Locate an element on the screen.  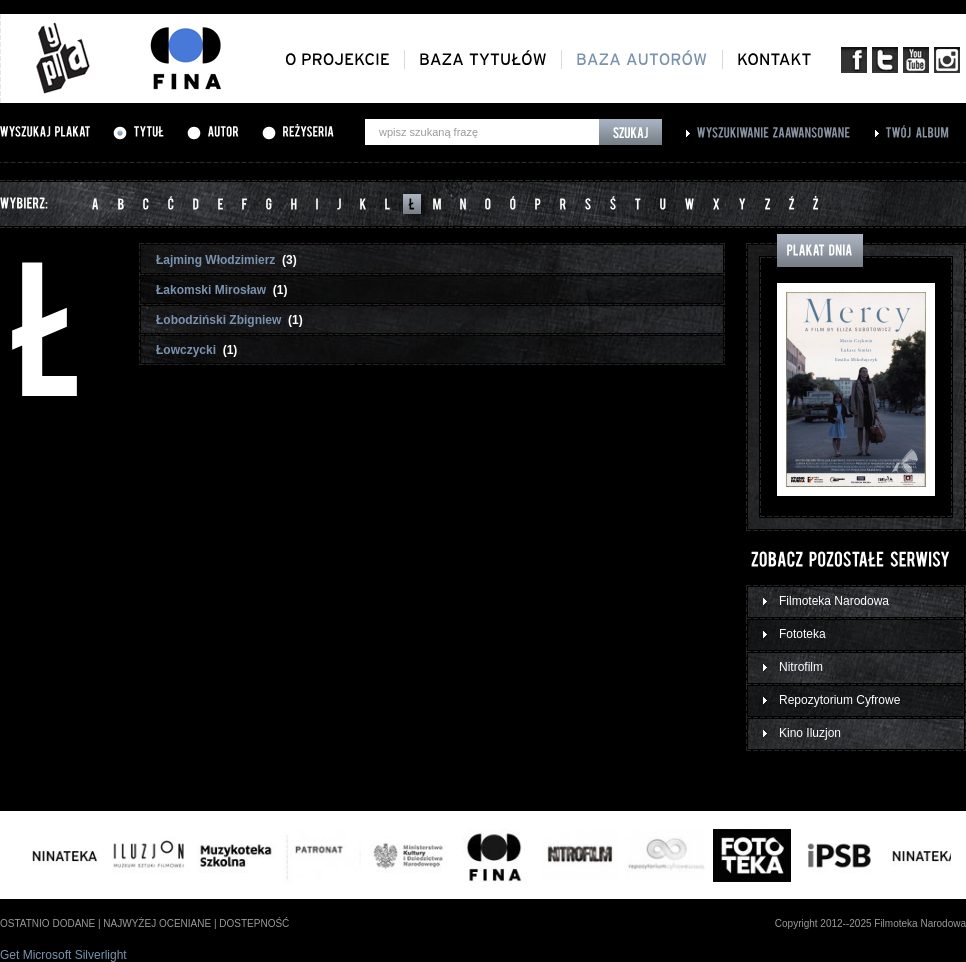
ostatnio dodane is located at coordinates (47, 923).